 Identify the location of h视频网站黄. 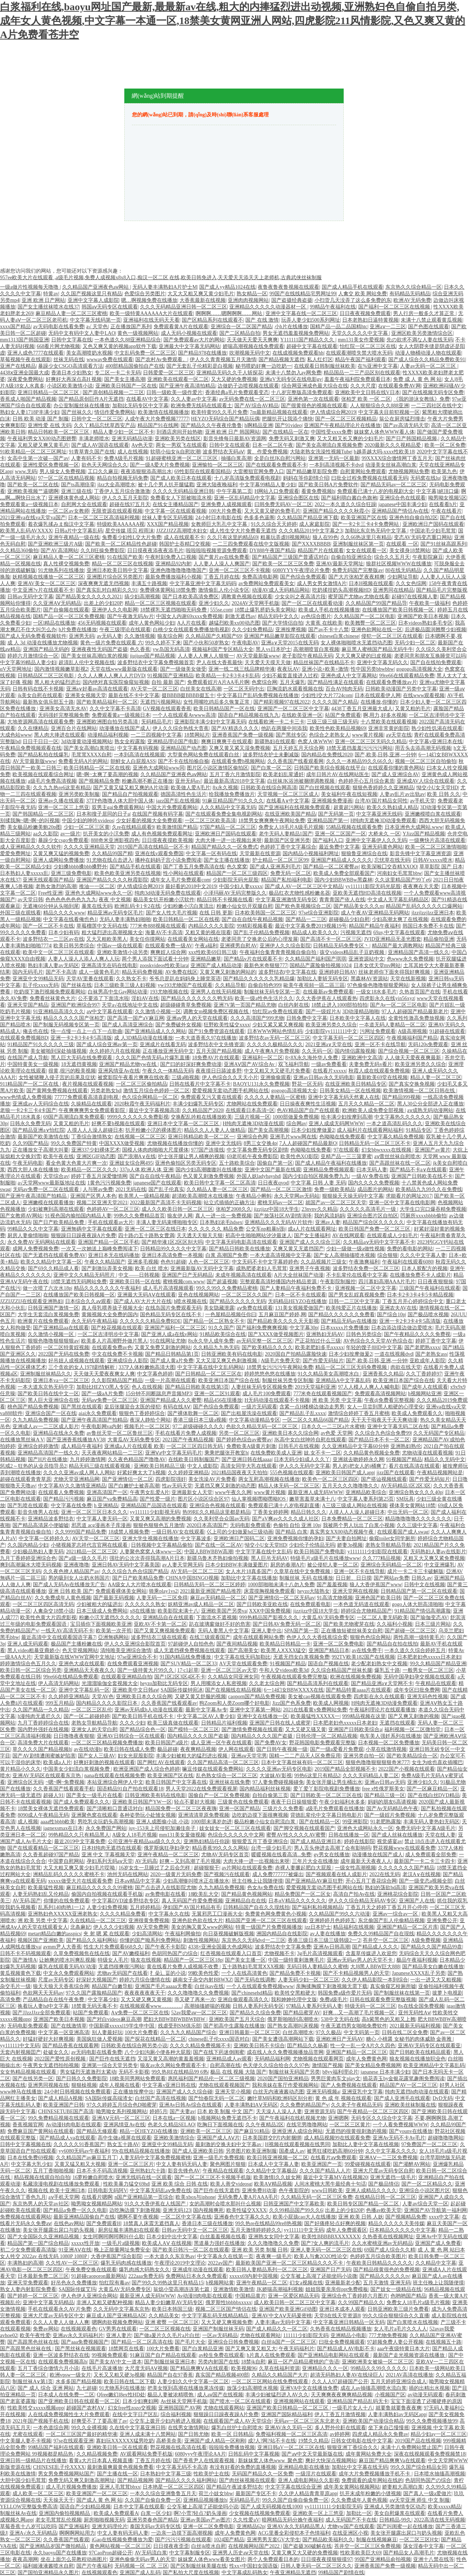
(220, 2282).